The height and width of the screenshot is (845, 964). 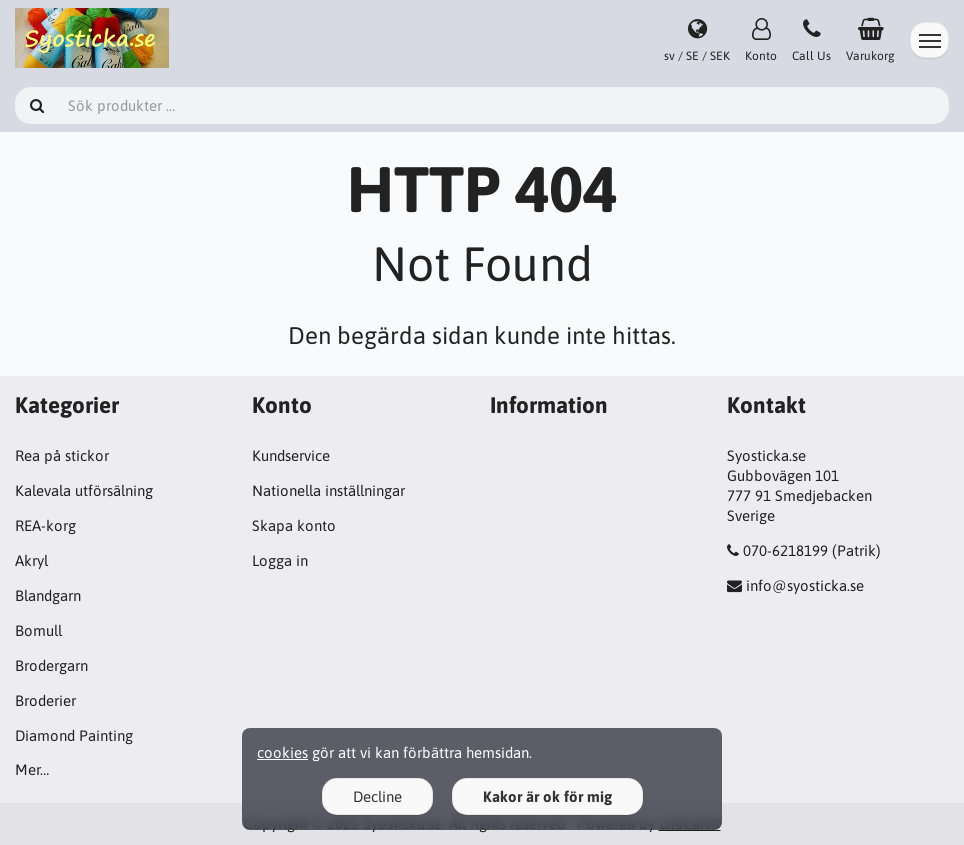 I want to click on Nationella inställningar, so click(x=328, y=490).